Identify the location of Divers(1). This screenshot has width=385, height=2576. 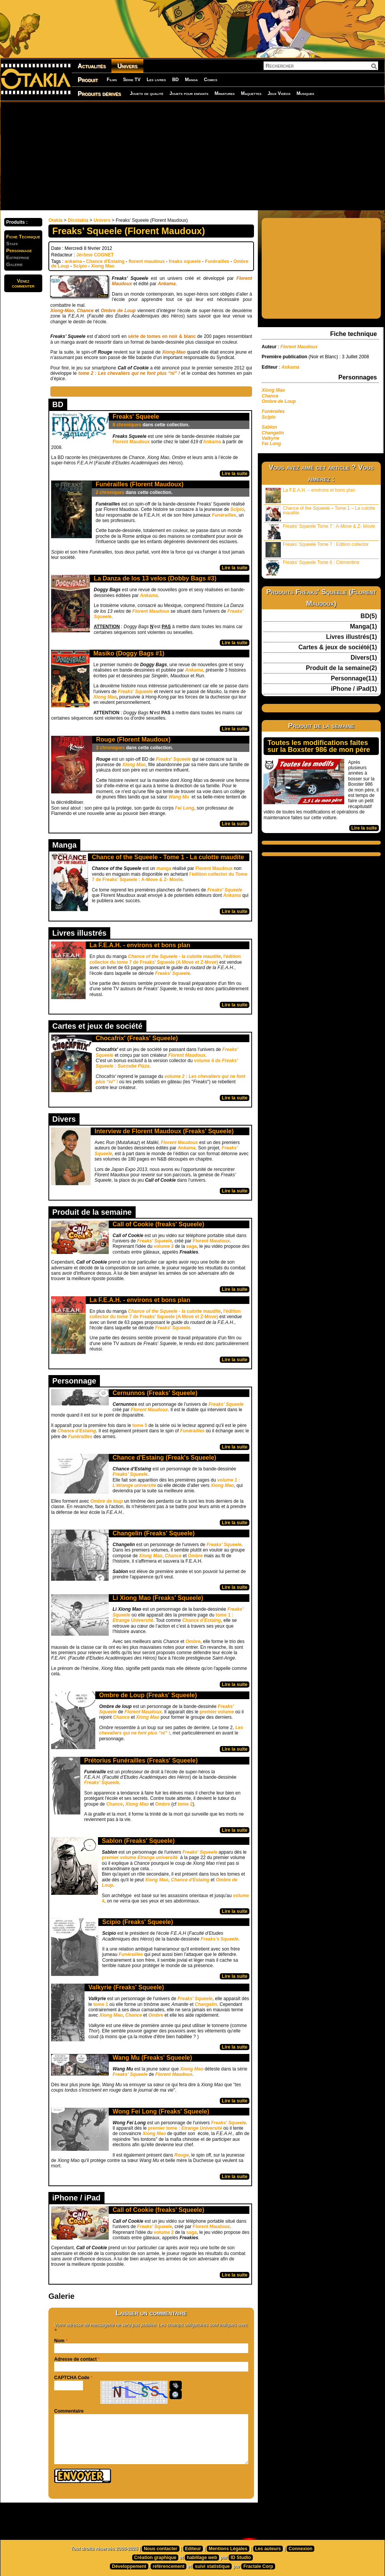
(364, 658).